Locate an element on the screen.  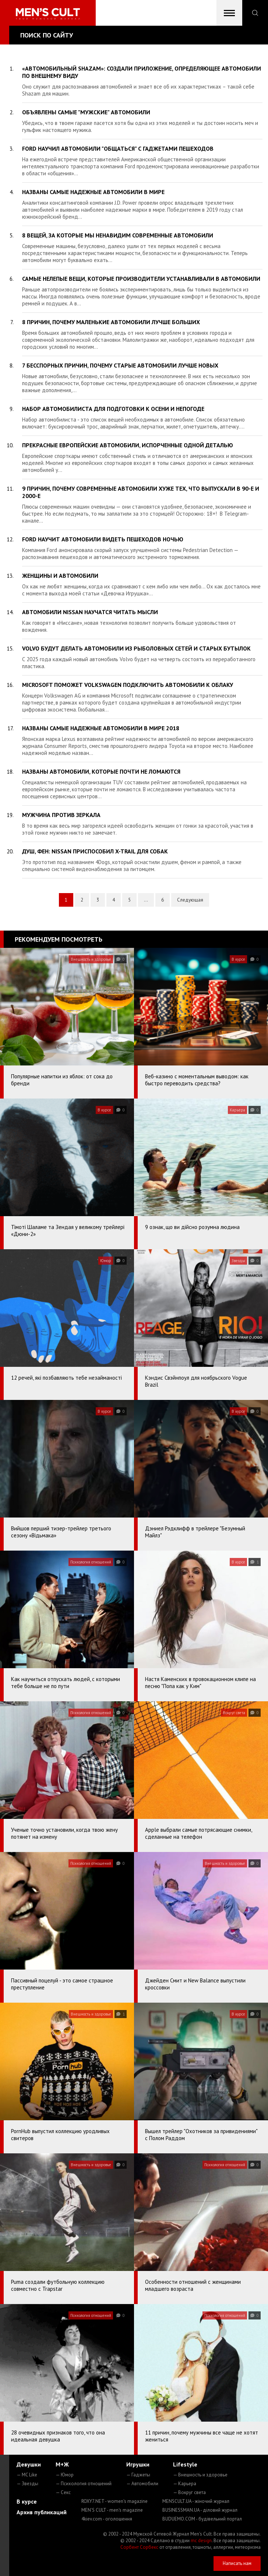
— Внешность и здоровье is located at coordinates (200, 2475).